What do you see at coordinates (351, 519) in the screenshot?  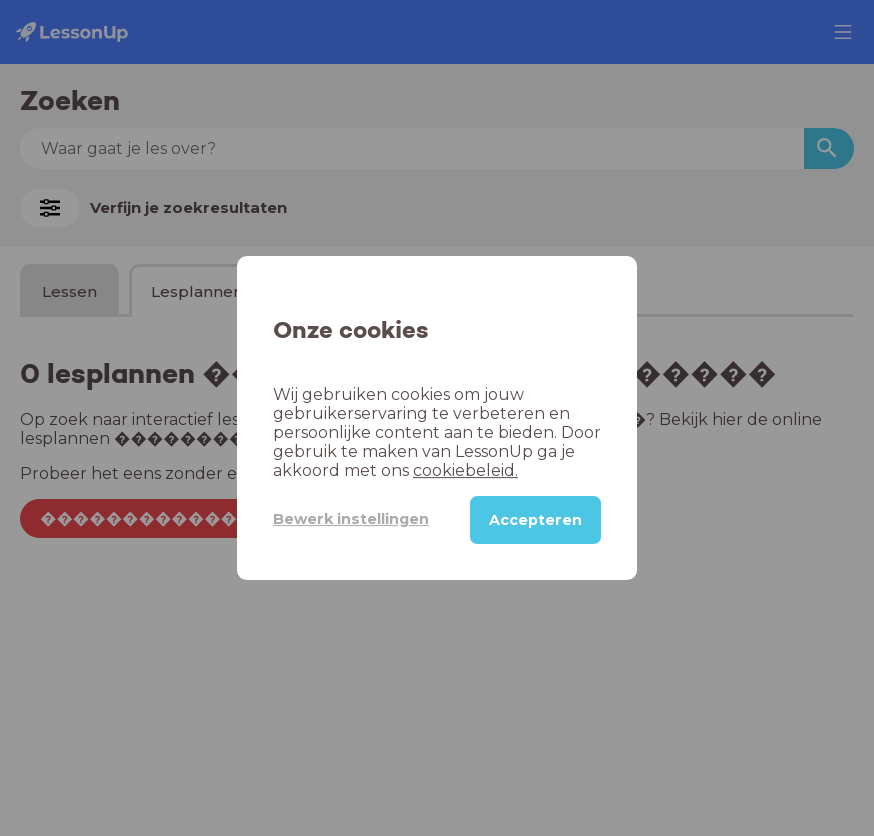 I see `Bewerk instellingen` at bounding box center [351, 519].